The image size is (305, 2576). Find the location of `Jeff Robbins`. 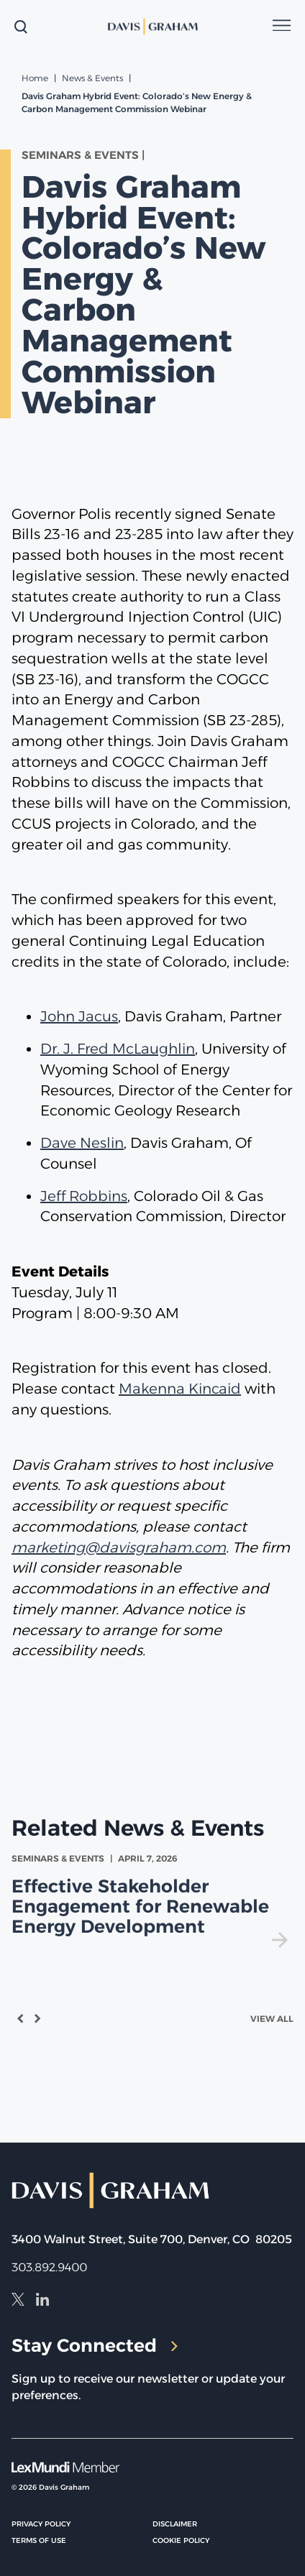

Jeff Robbins is located at coordinates (83, 1196).